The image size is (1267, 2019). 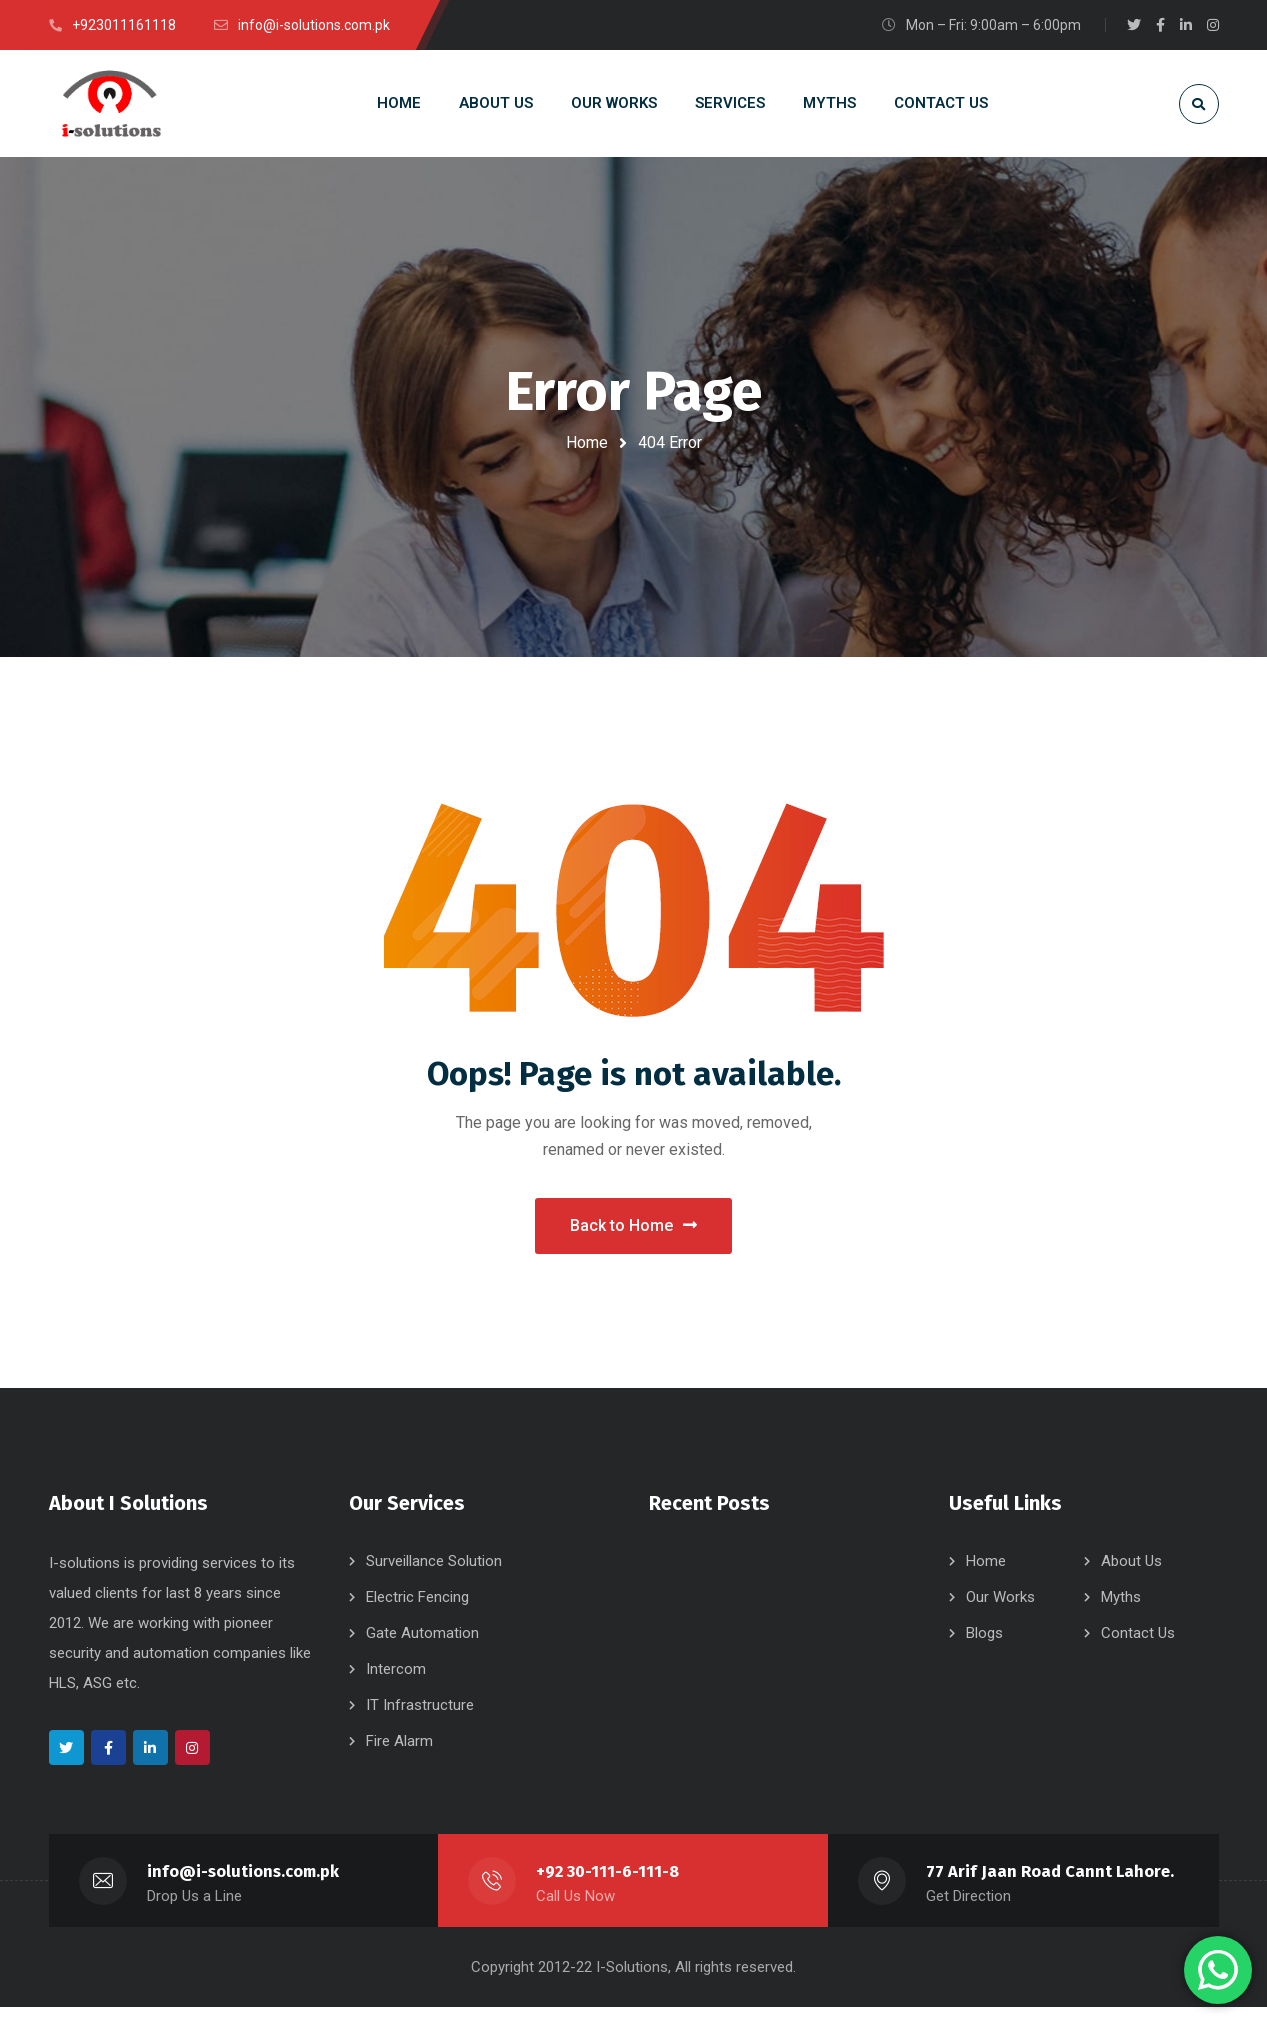 What do you see at coordinates (984, 1645) in the screenshot?
I see `Blogs` at bounding box center [984, 1645].